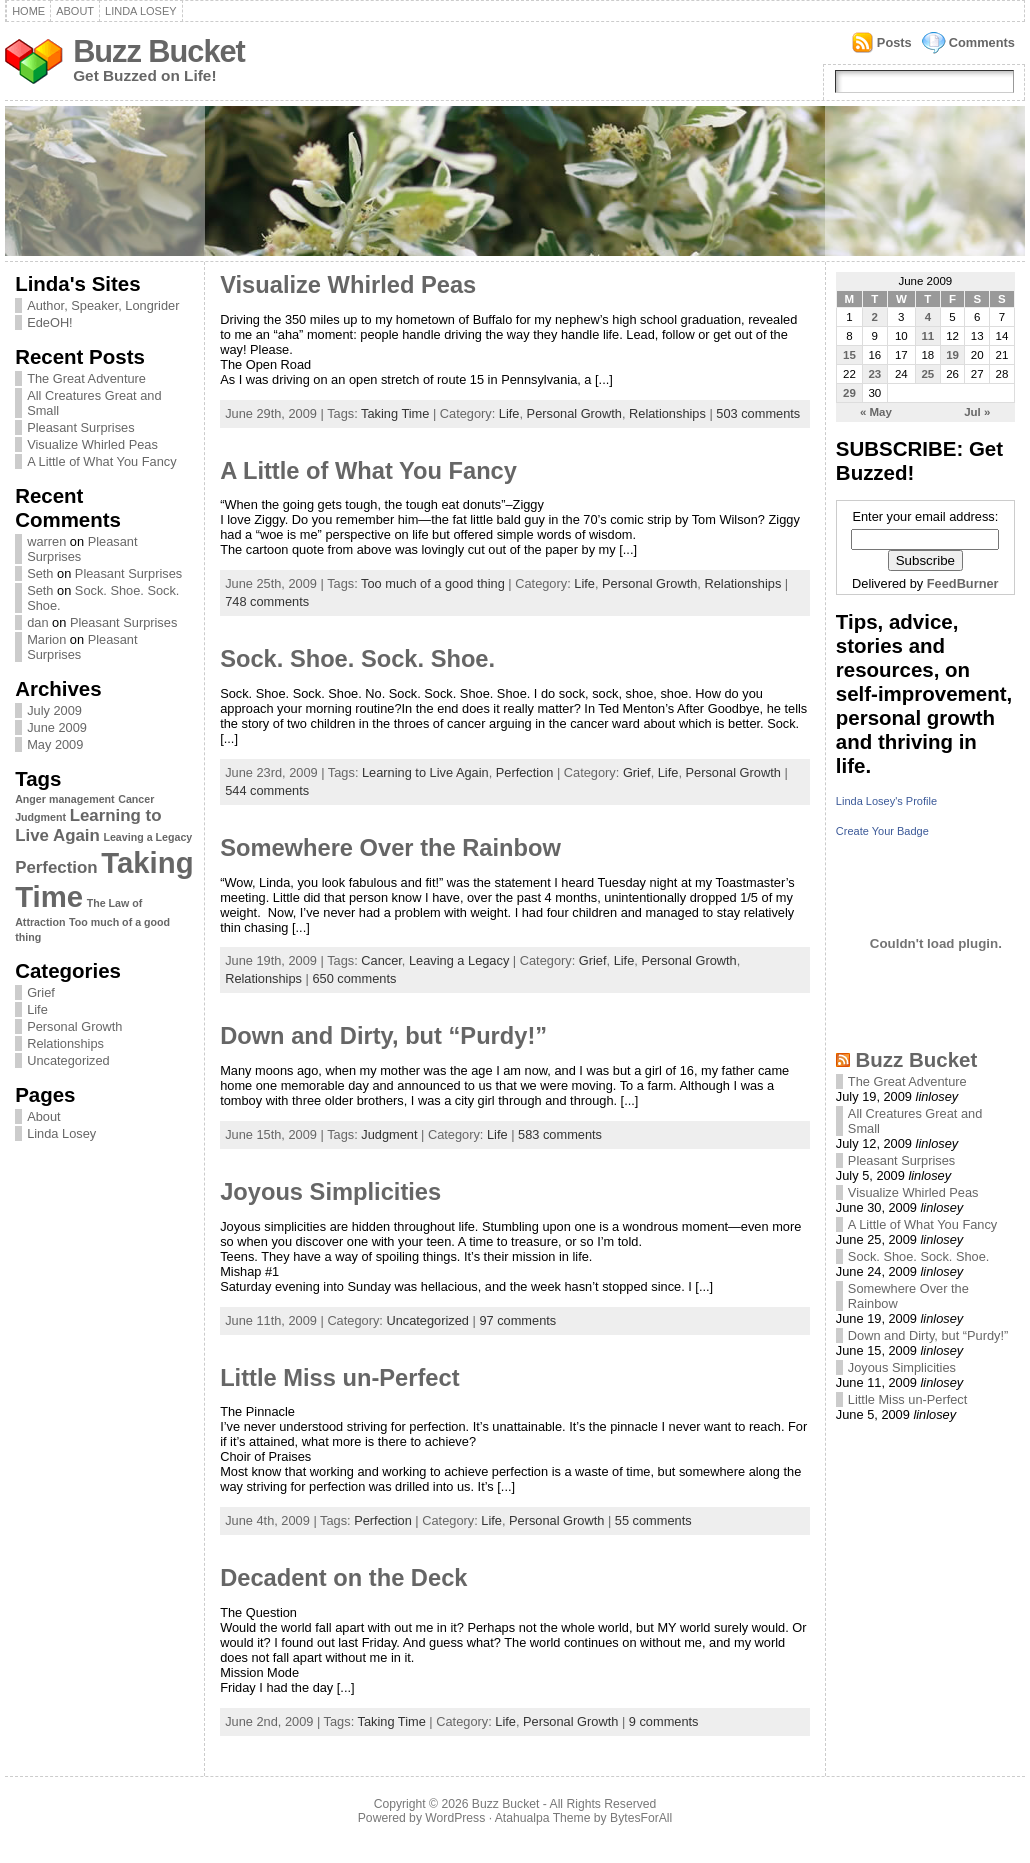  What do you see at coordinates (46, 639) in the screenshot?
I see `Marion` at bounding box center [46, 639].